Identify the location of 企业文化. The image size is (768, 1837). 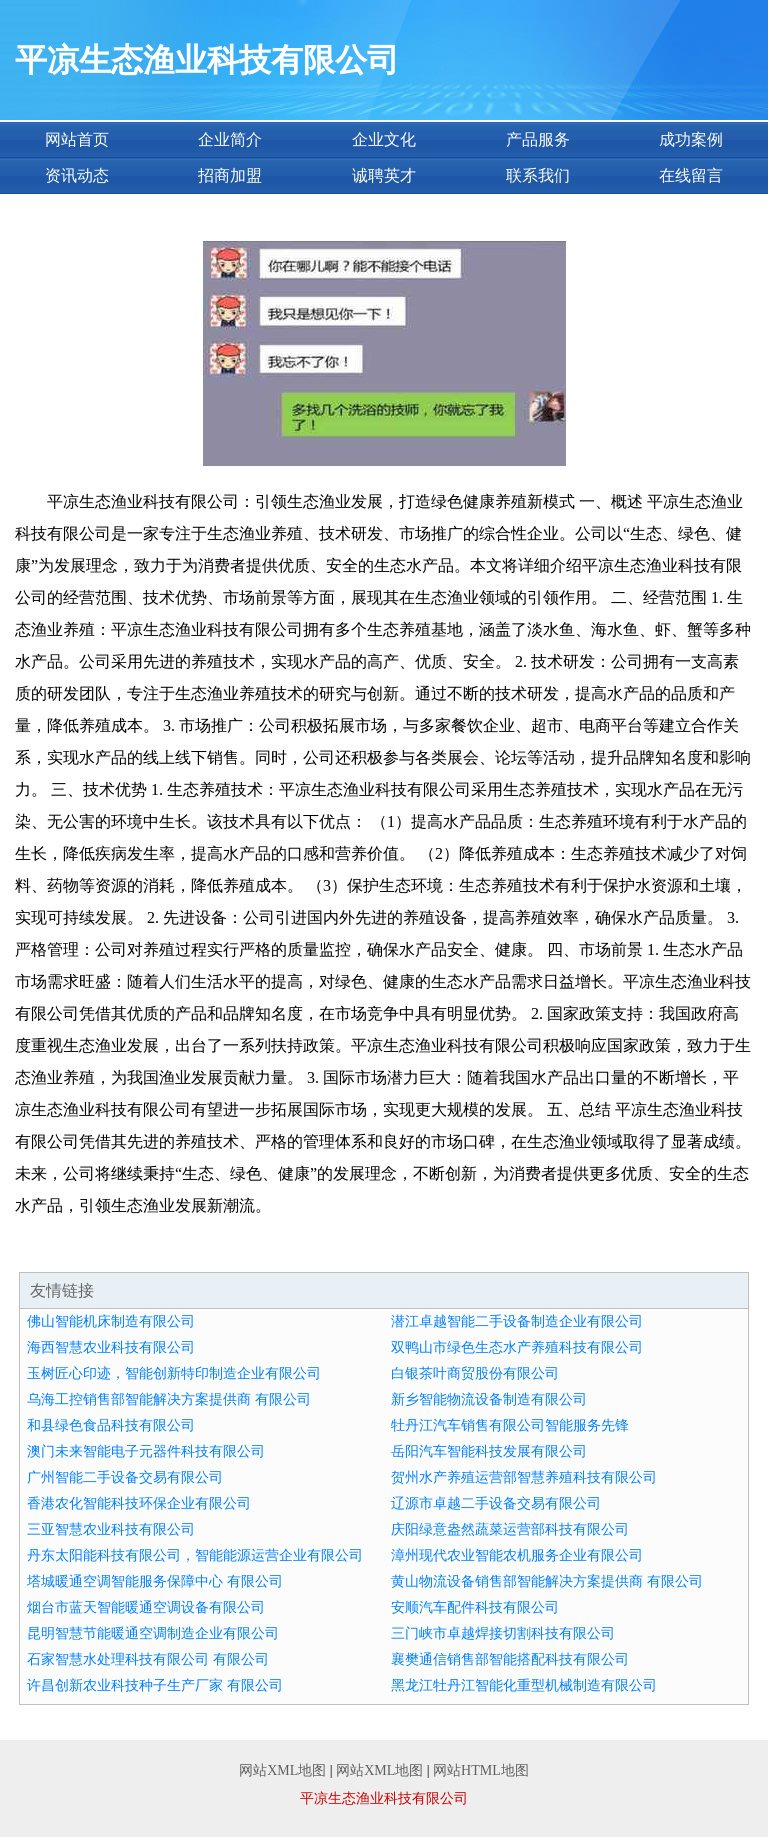
(384, 139).